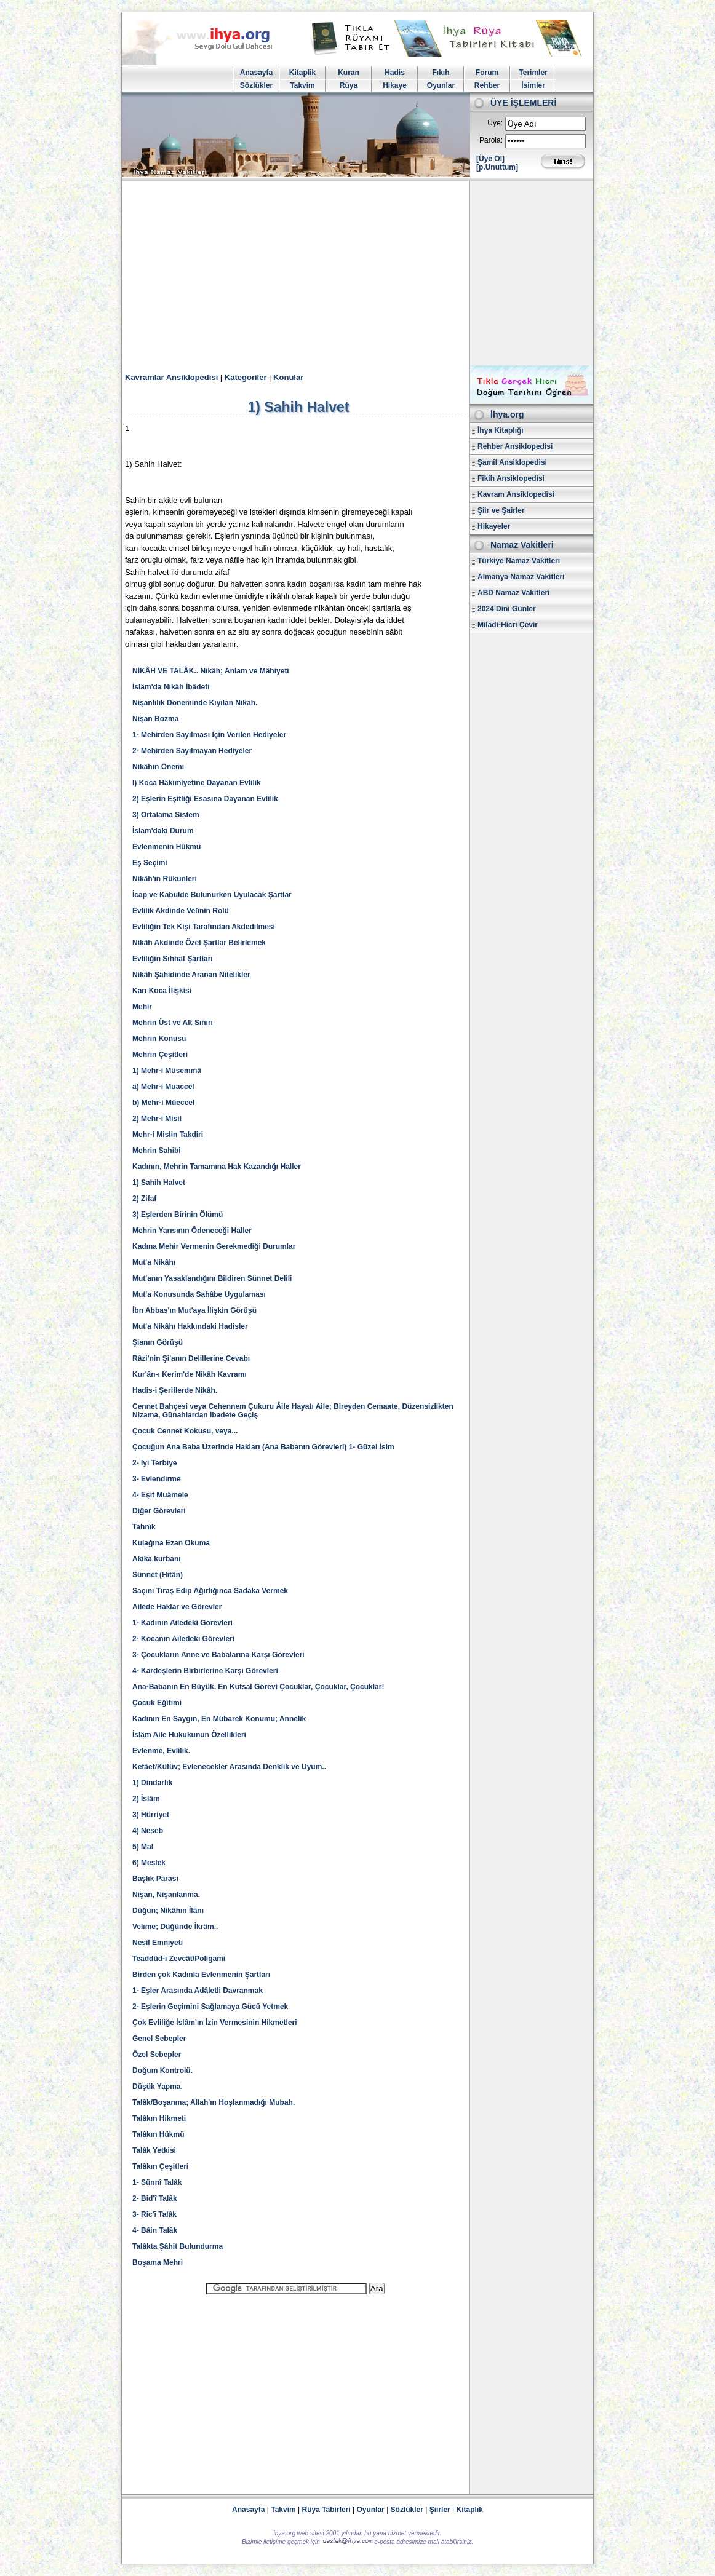 The height and width of the screenshot is (2576, 715). I want to click on Forum, so click(487, 72).